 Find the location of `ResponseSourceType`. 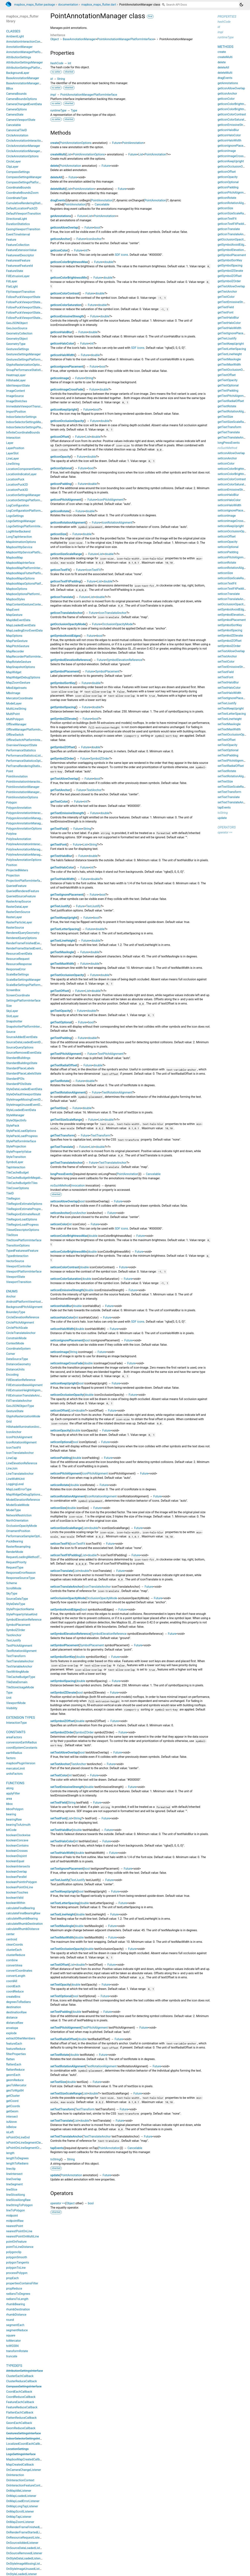

ResponseSourceType is located at coordinates (20, 1578).